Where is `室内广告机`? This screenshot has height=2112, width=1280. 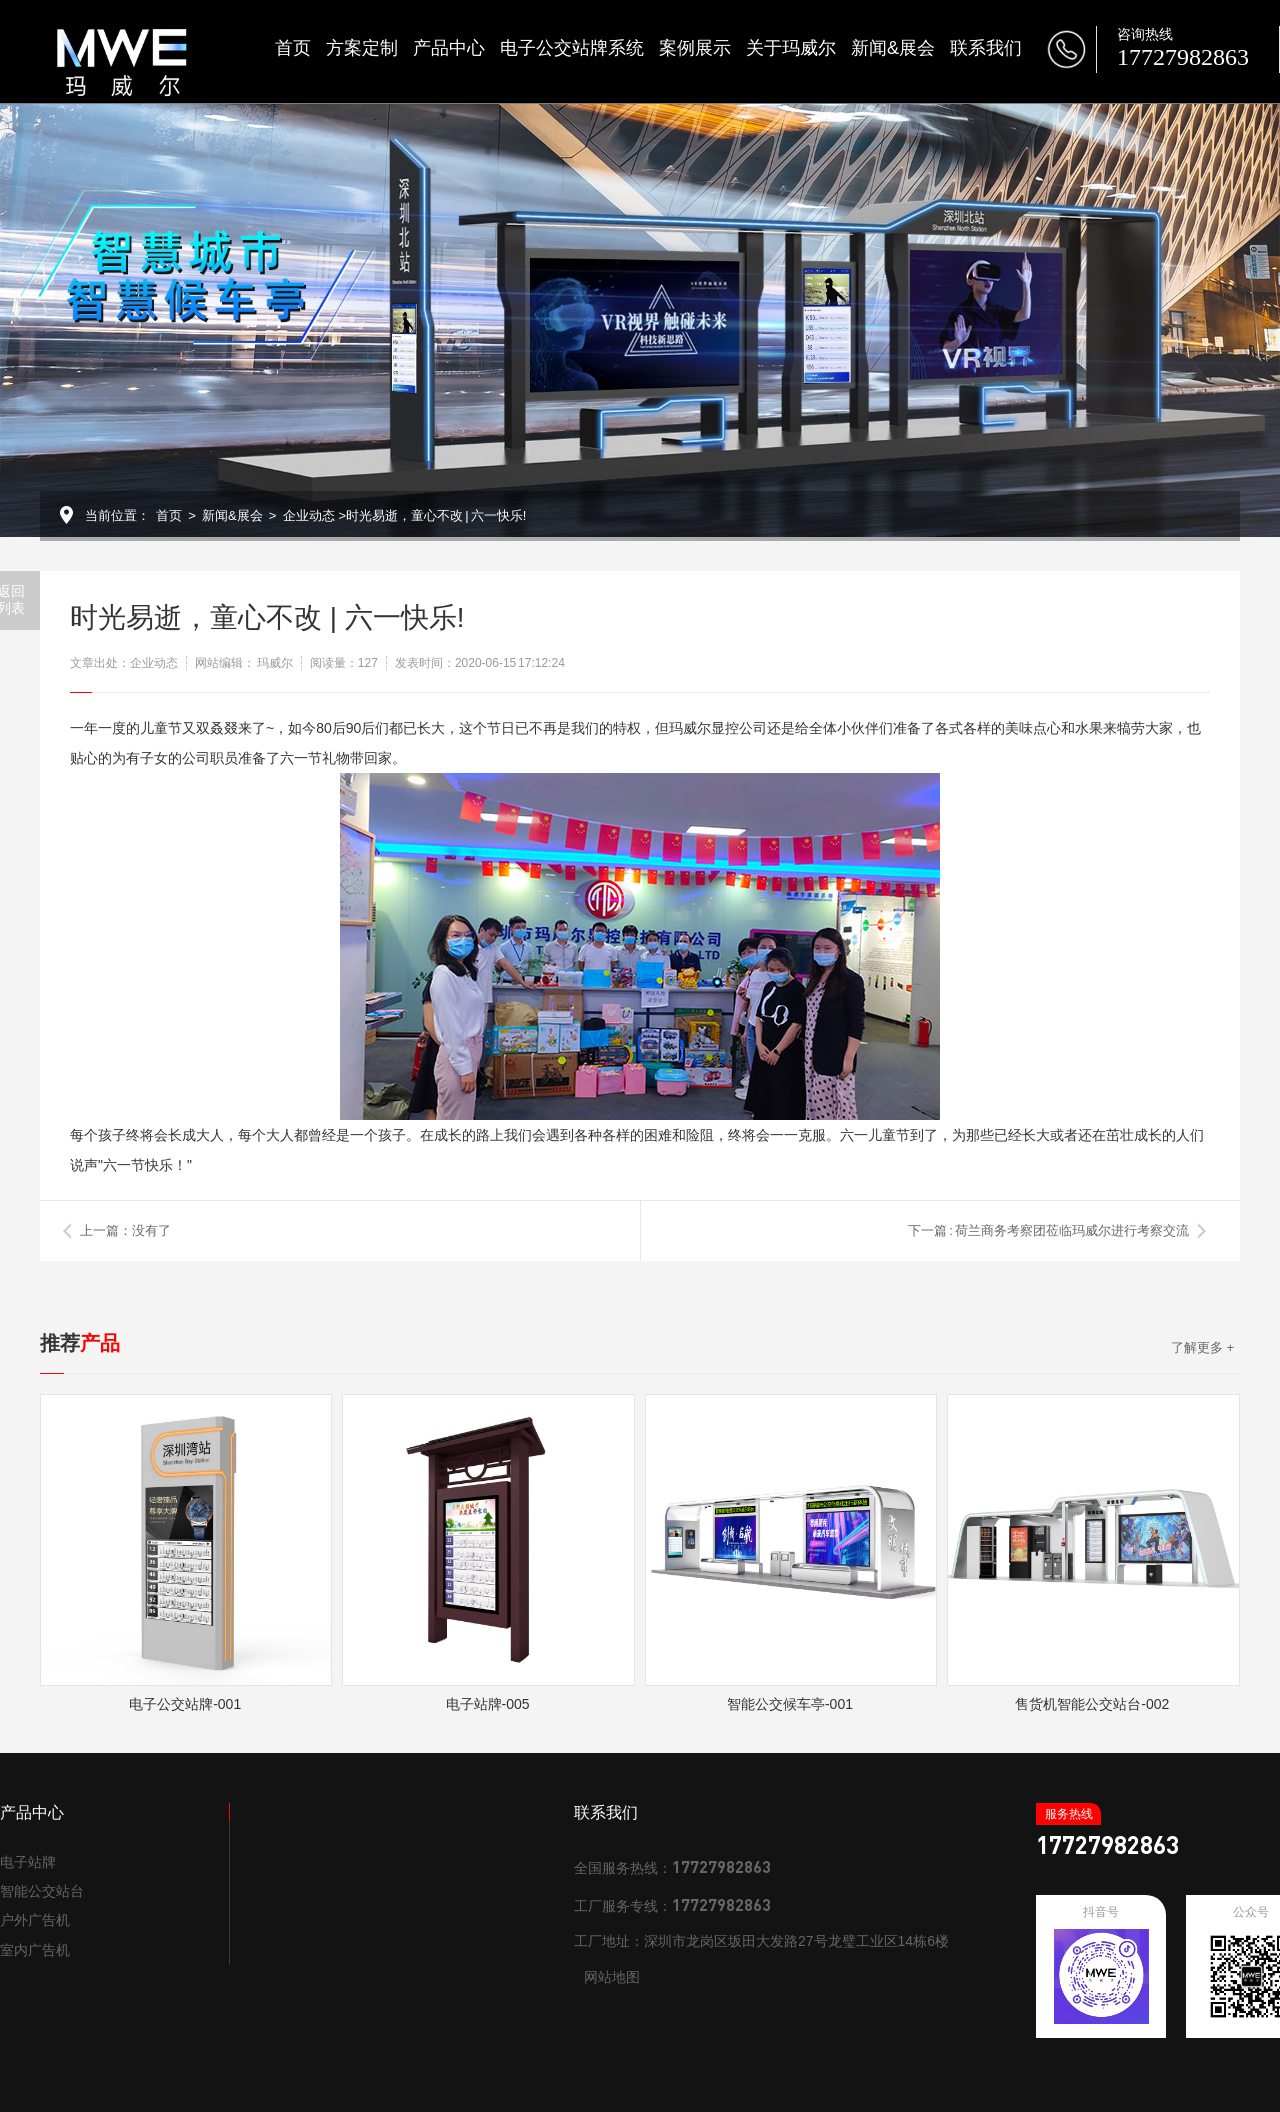 室内广告机 is located at coordinates (35, 1950).